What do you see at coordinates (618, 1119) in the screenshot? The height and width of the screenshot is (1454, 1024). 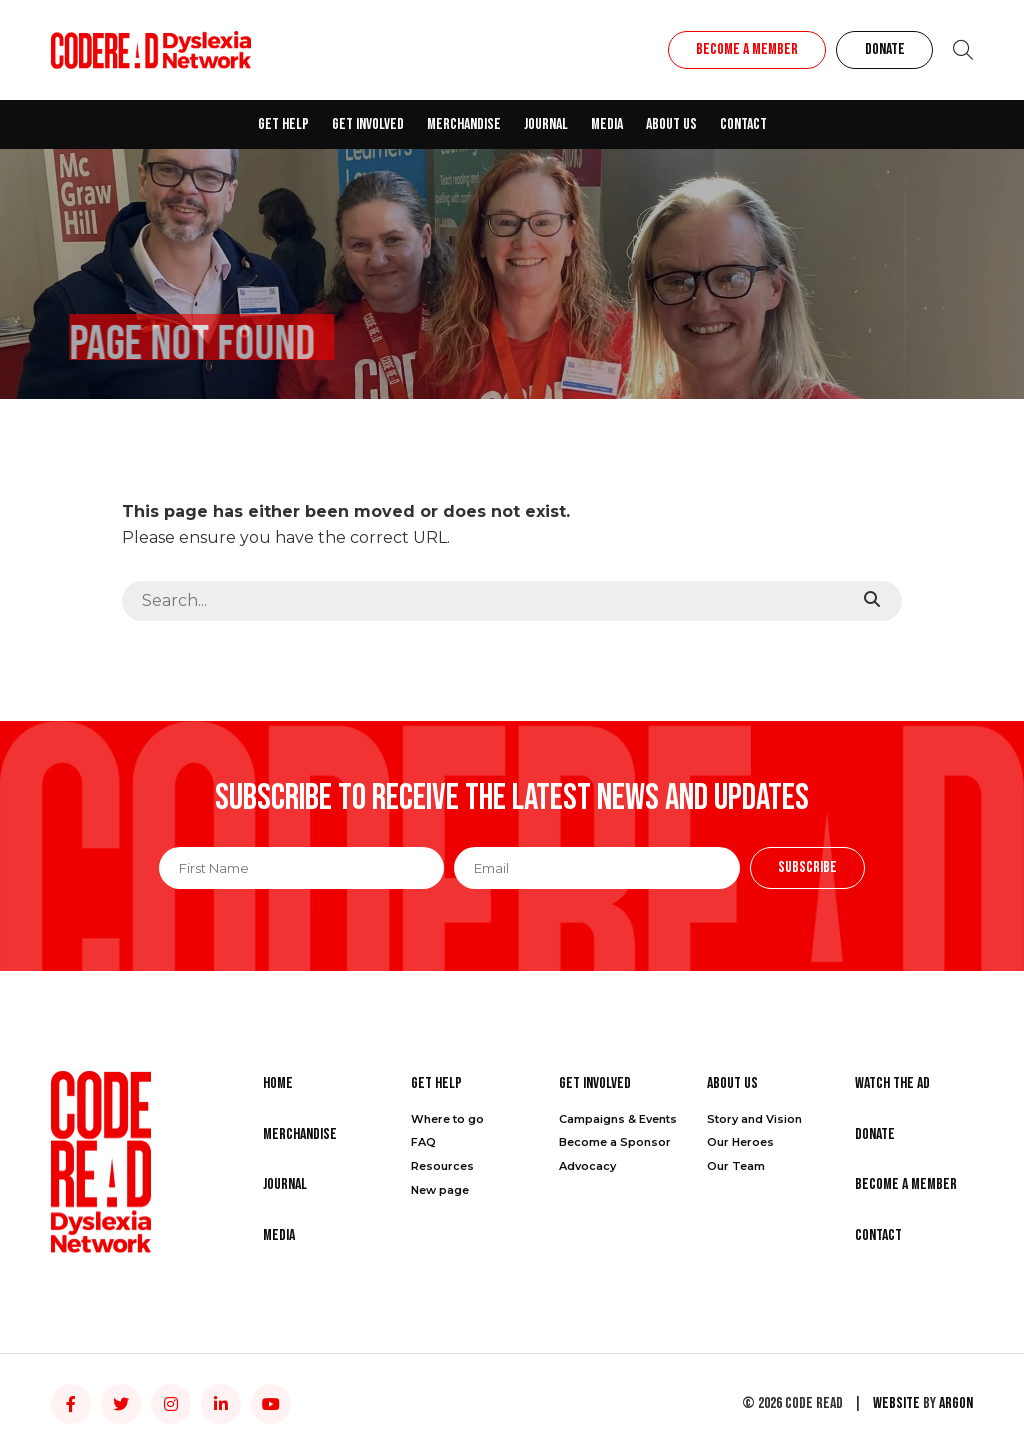 I see `Campaigns & Events` at bounding box center [618, 1119].